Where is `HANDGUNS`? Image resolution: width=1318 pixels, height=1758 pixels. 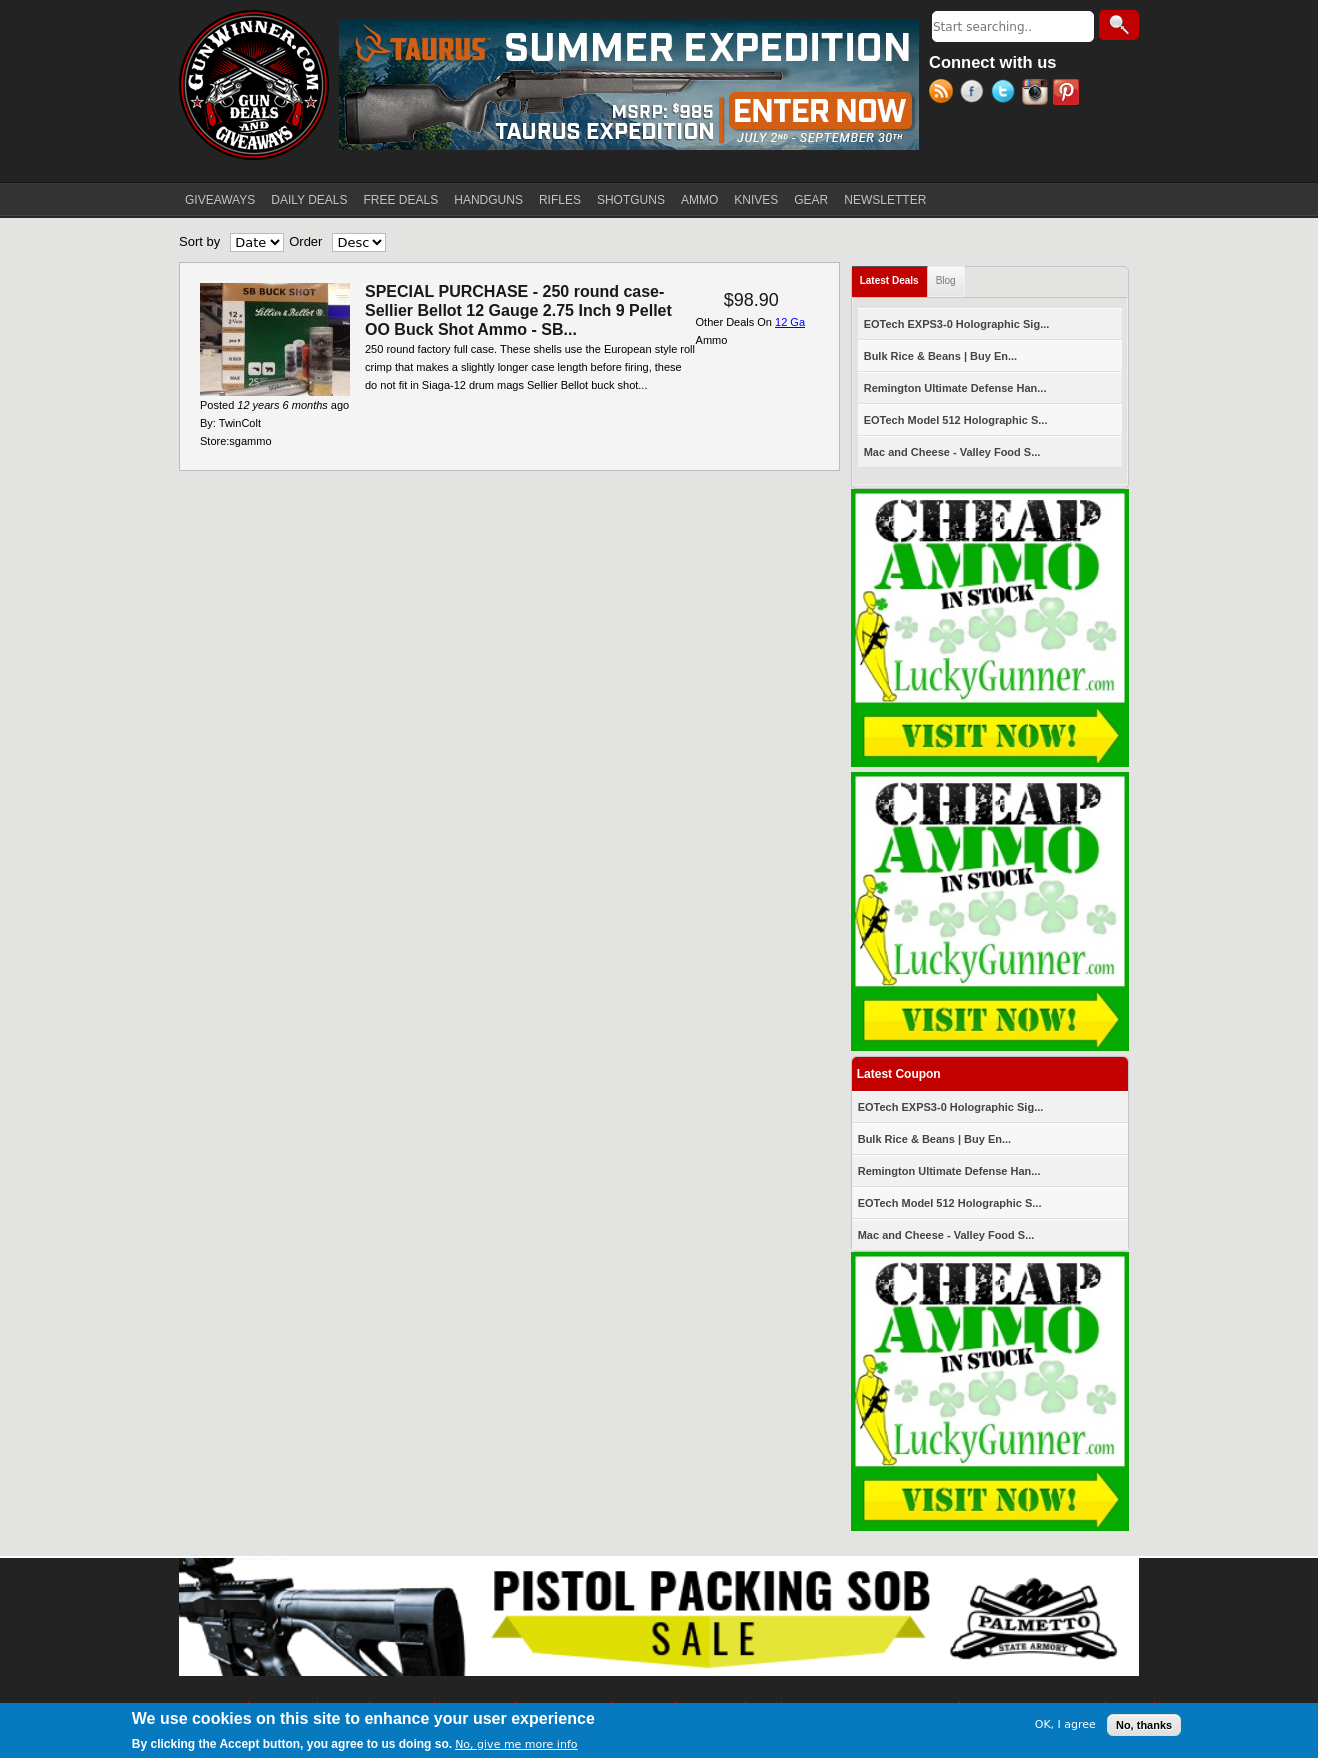 HANDGUNS is located at coordinates (488, 200).